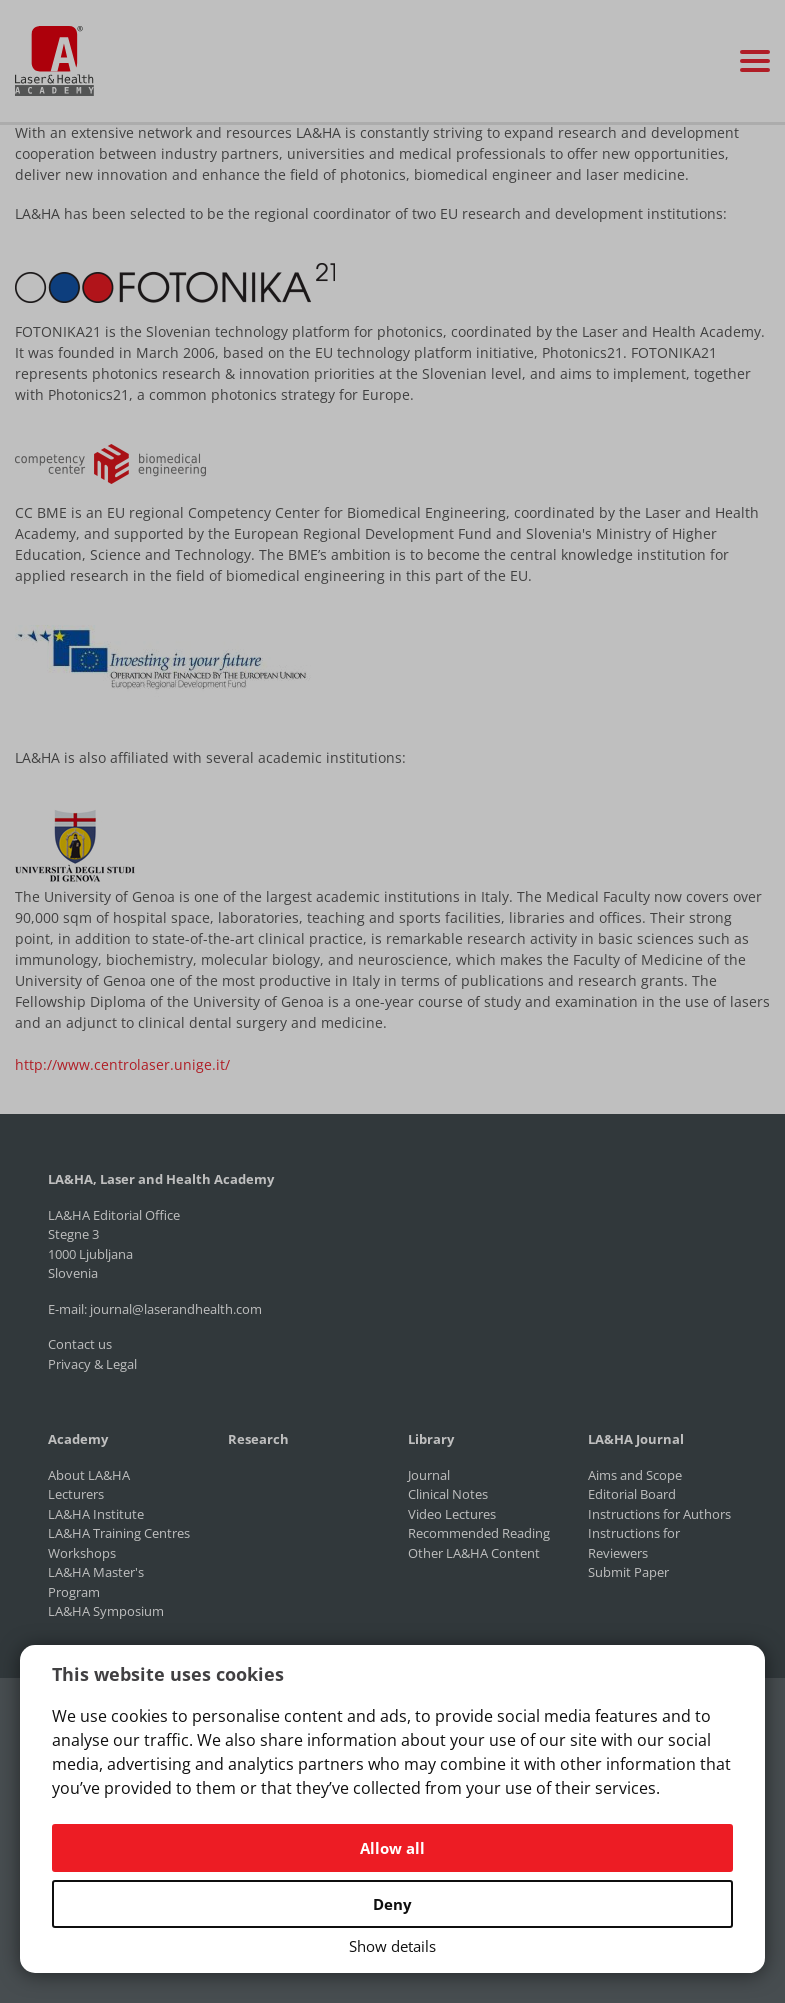  Describe the element at coordinates (76, 1494) in the screenshot. I see `Lecturers` at that location.